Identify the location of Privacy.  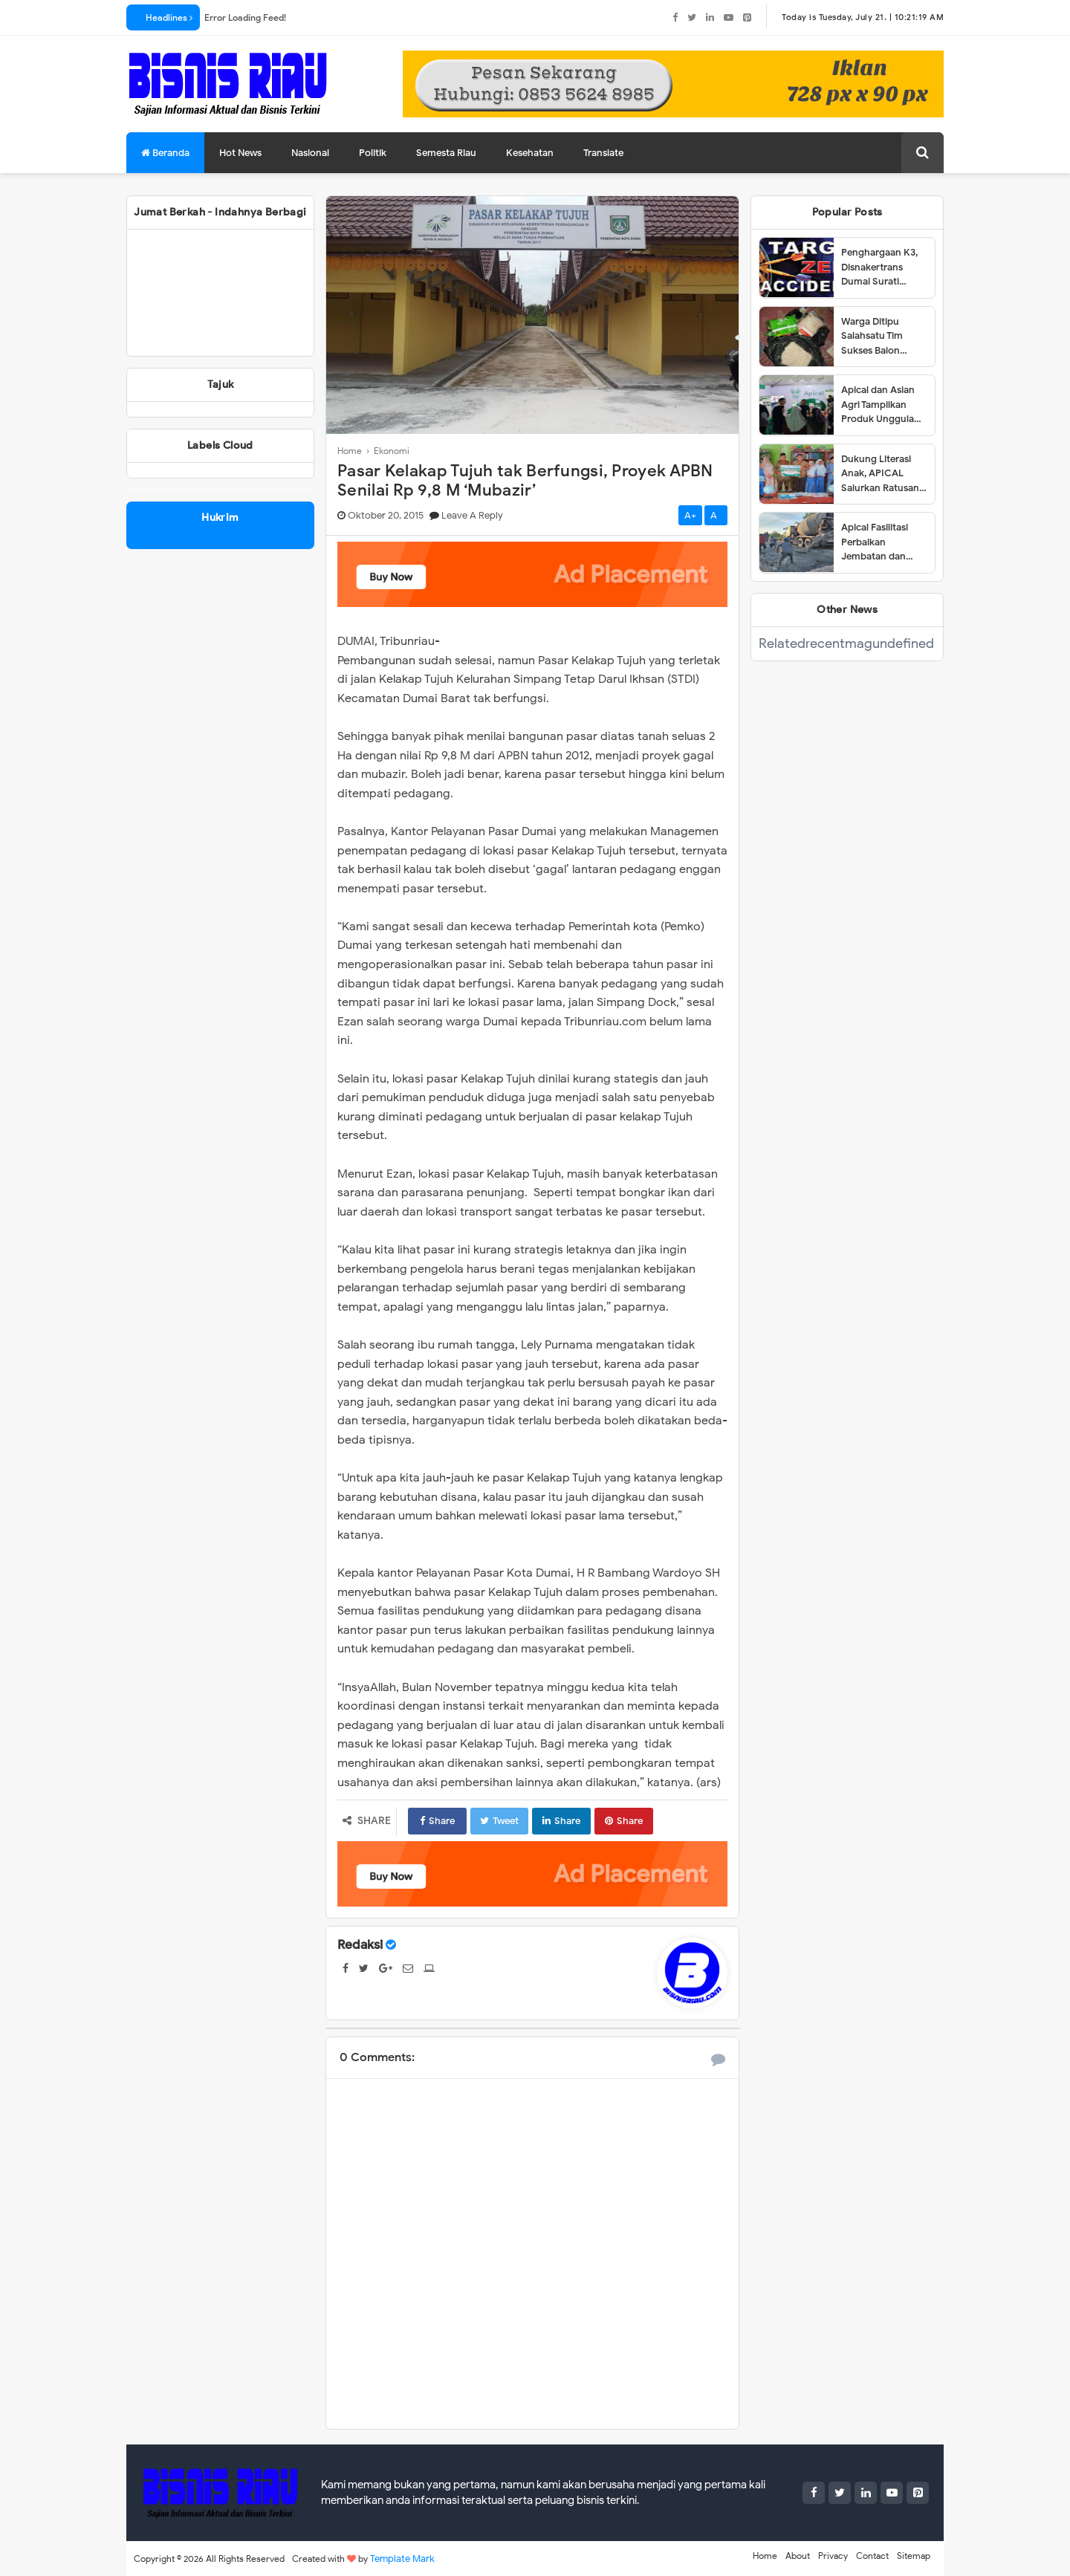
(833, 2555).